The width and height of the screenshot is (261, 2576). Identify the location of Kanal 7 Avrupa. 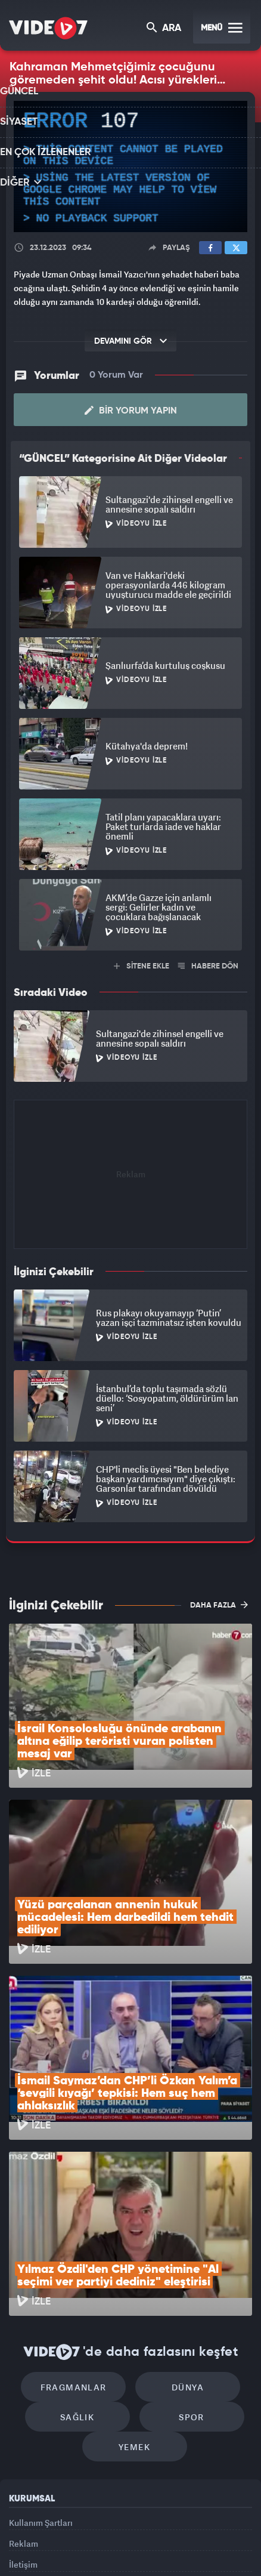
(114, 2532).